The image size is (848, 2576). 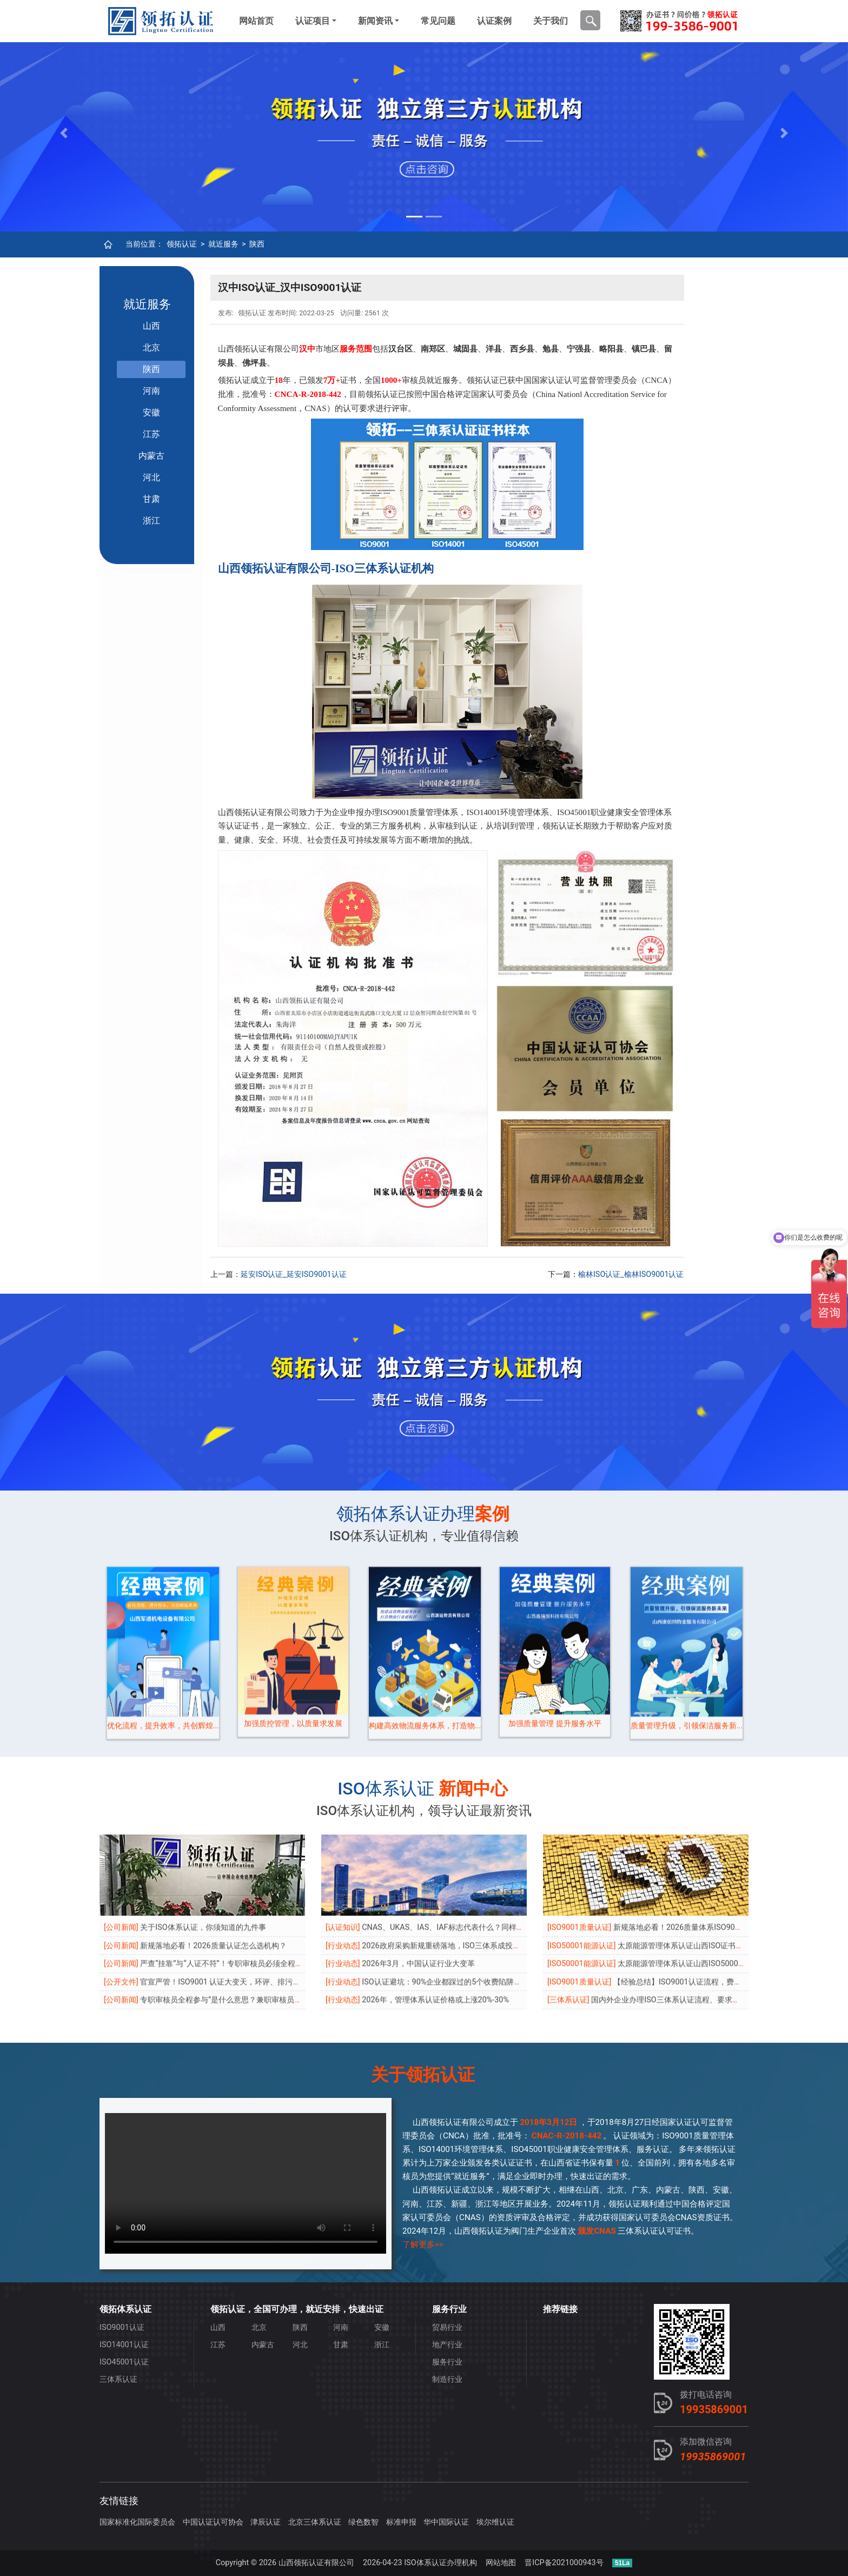 What do you see at coordinates (312, 21) in the screenshot?
I see `认证项目 [button]` at bounding box center [312, 21].